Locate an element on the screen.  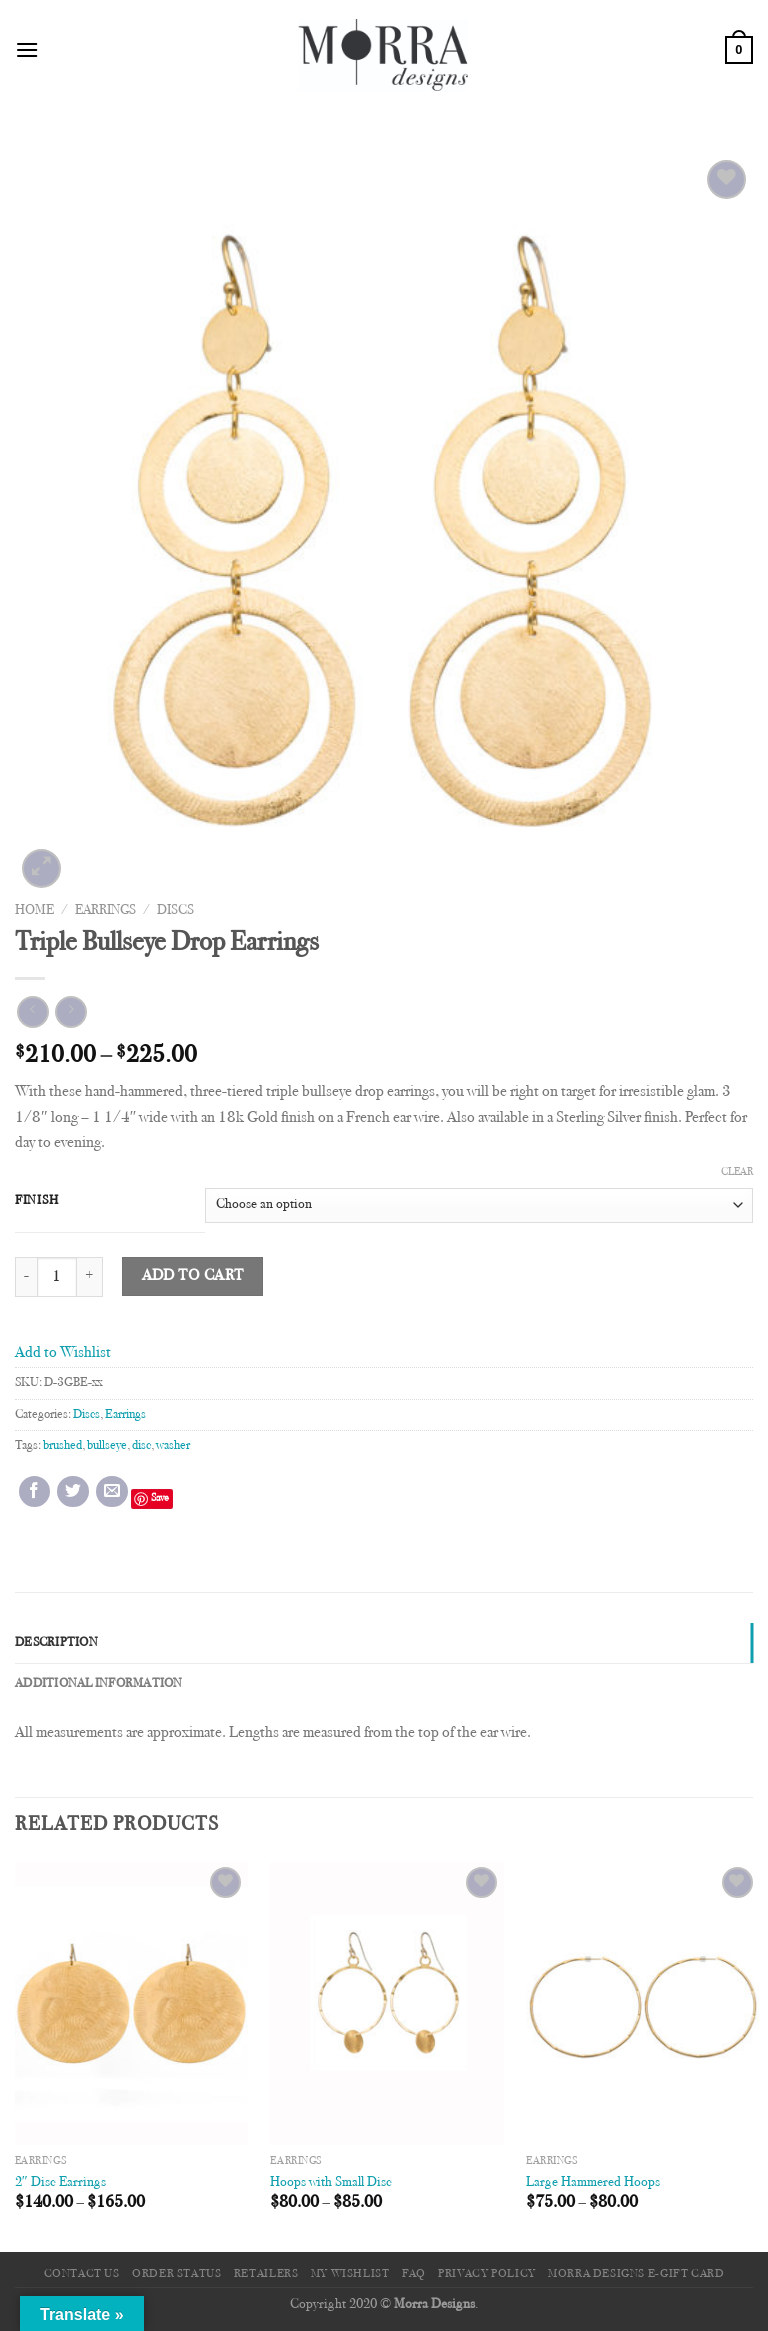
Clear is located at coordinates (737, 1172).